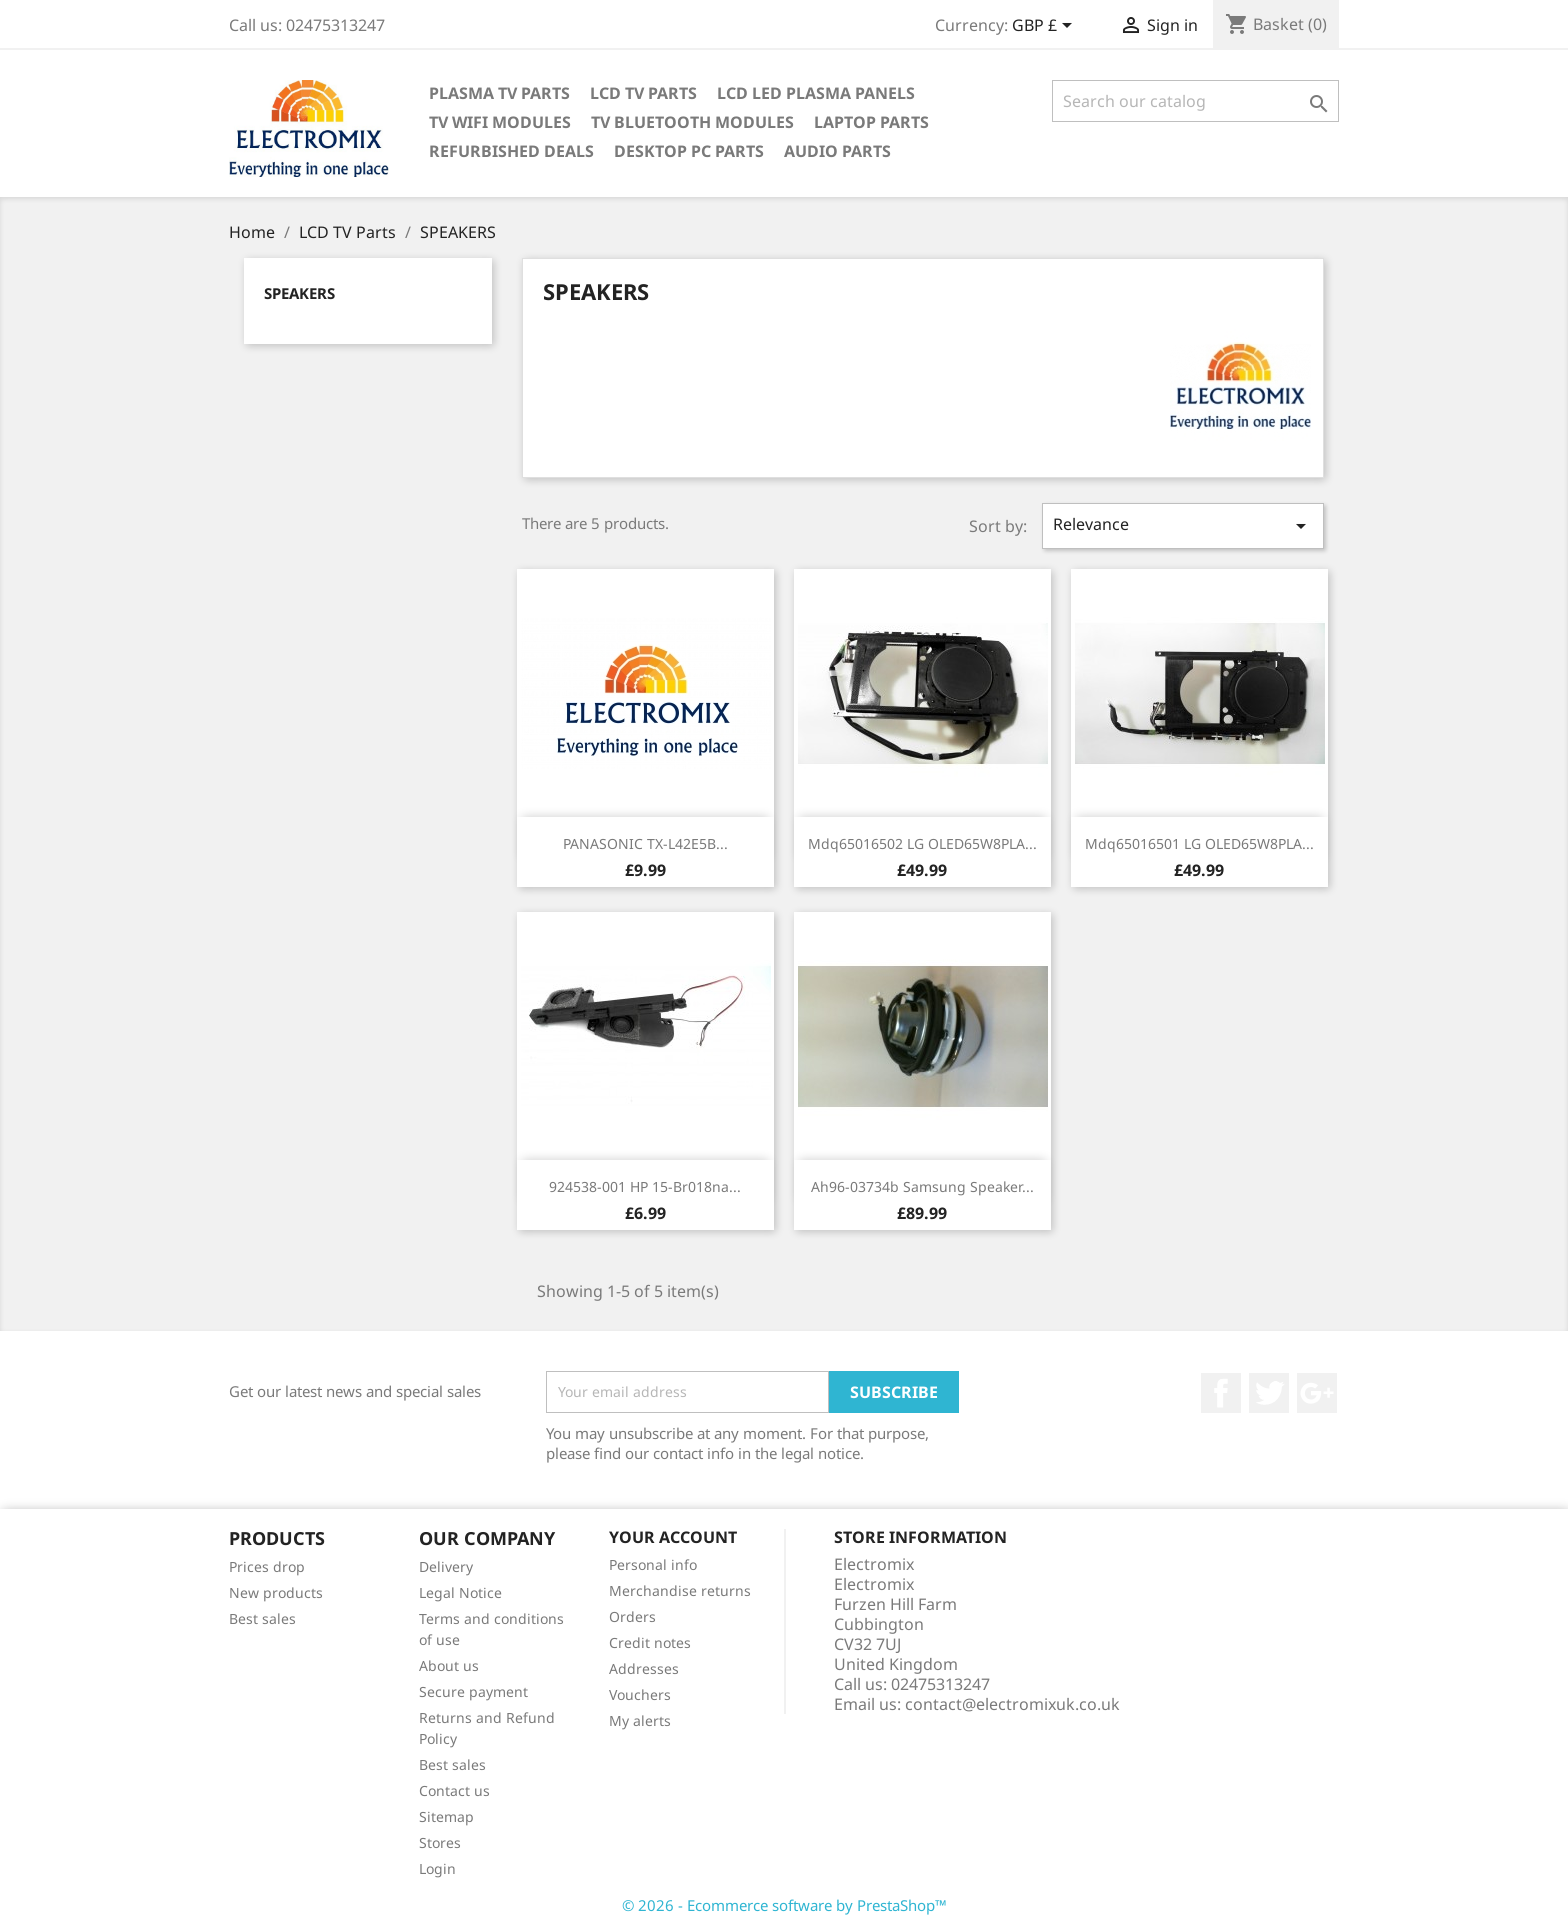 Image resolution: width=1568 pixels, height=1931 pixels. What do you see at coordinates (692, 122) in the screenshot?
I see `TV Bluetooth modules` at bounding box center [692, 122].